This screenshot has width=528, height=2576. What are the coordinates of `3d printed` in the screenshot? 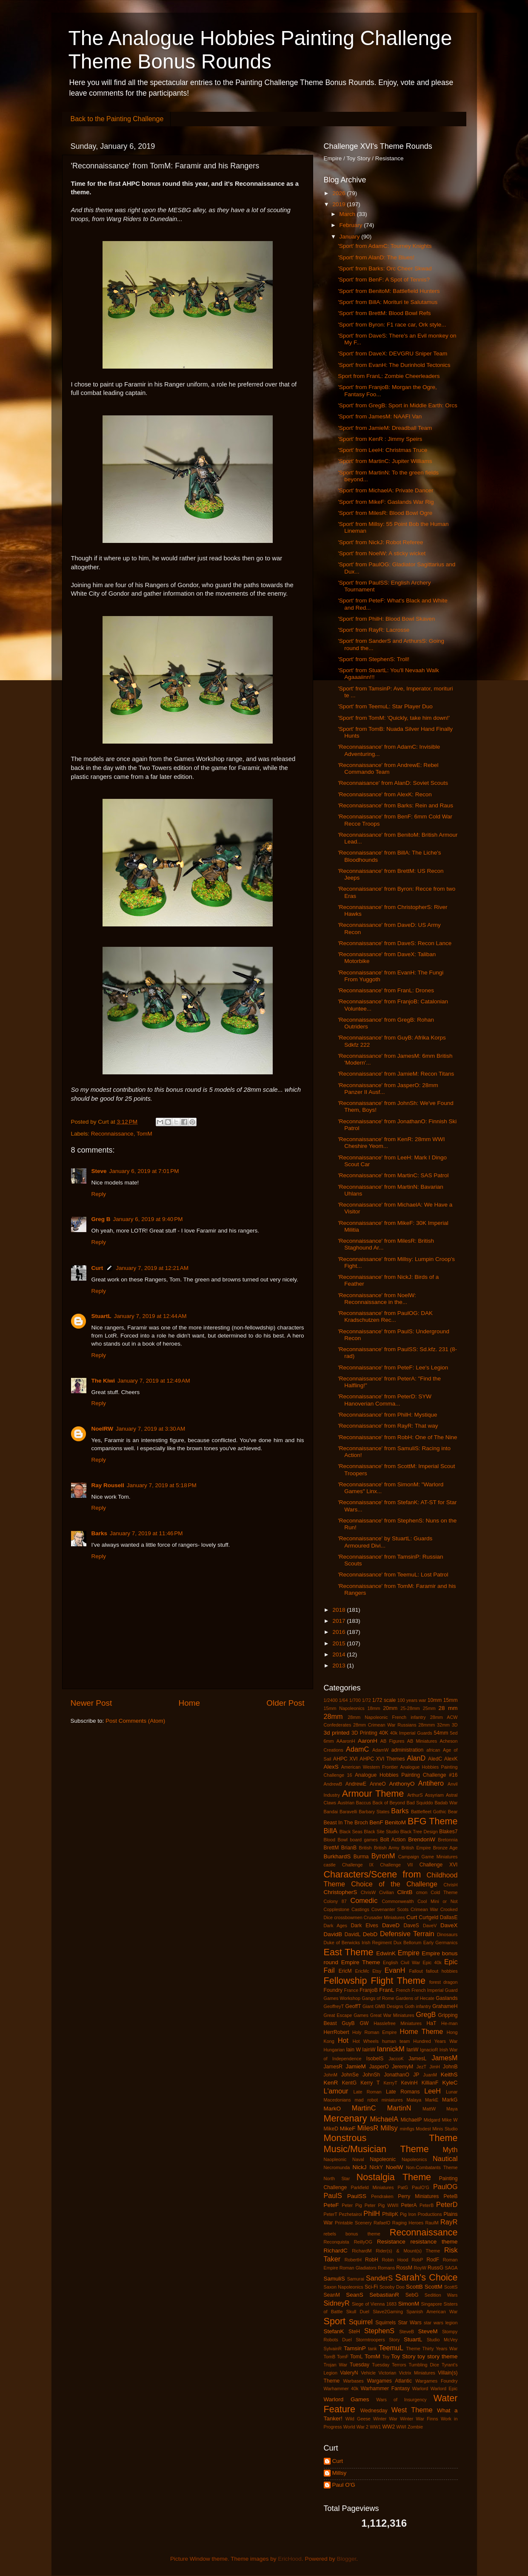 It's located at (337, 1733).